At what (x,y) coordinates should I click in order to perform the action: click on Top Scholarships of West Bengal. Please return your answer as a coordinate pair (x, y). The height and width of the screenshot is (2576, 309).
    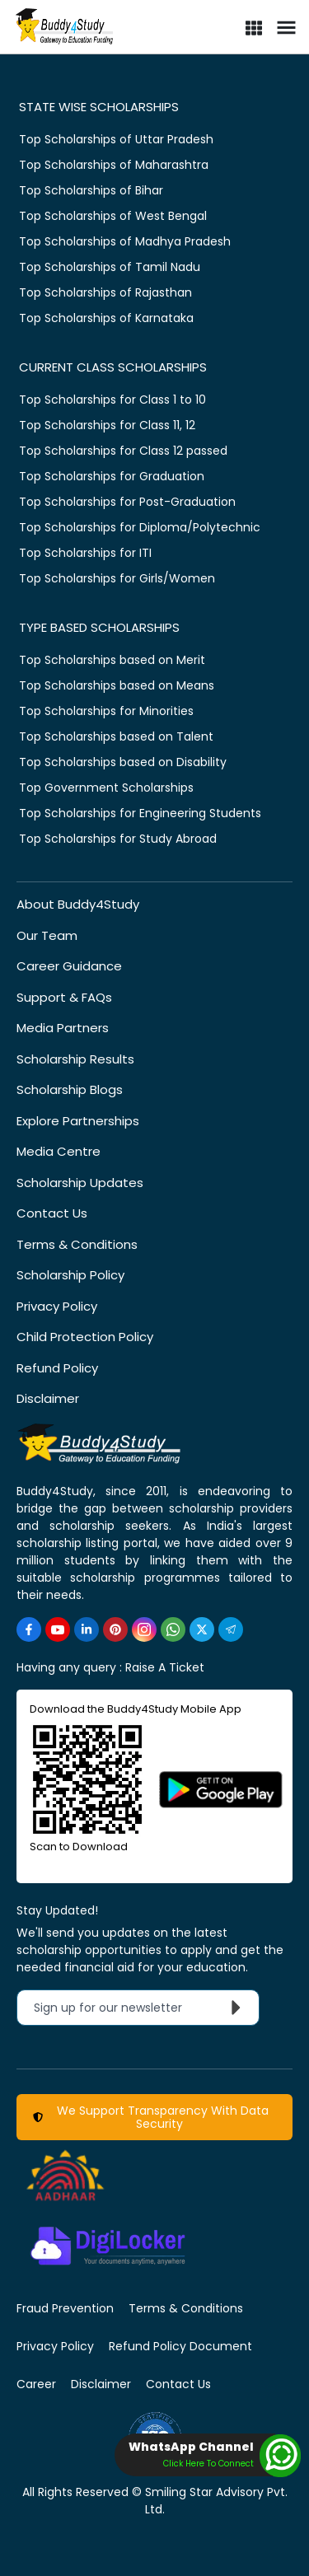
    Looking at the image, I should click on (113, 216).